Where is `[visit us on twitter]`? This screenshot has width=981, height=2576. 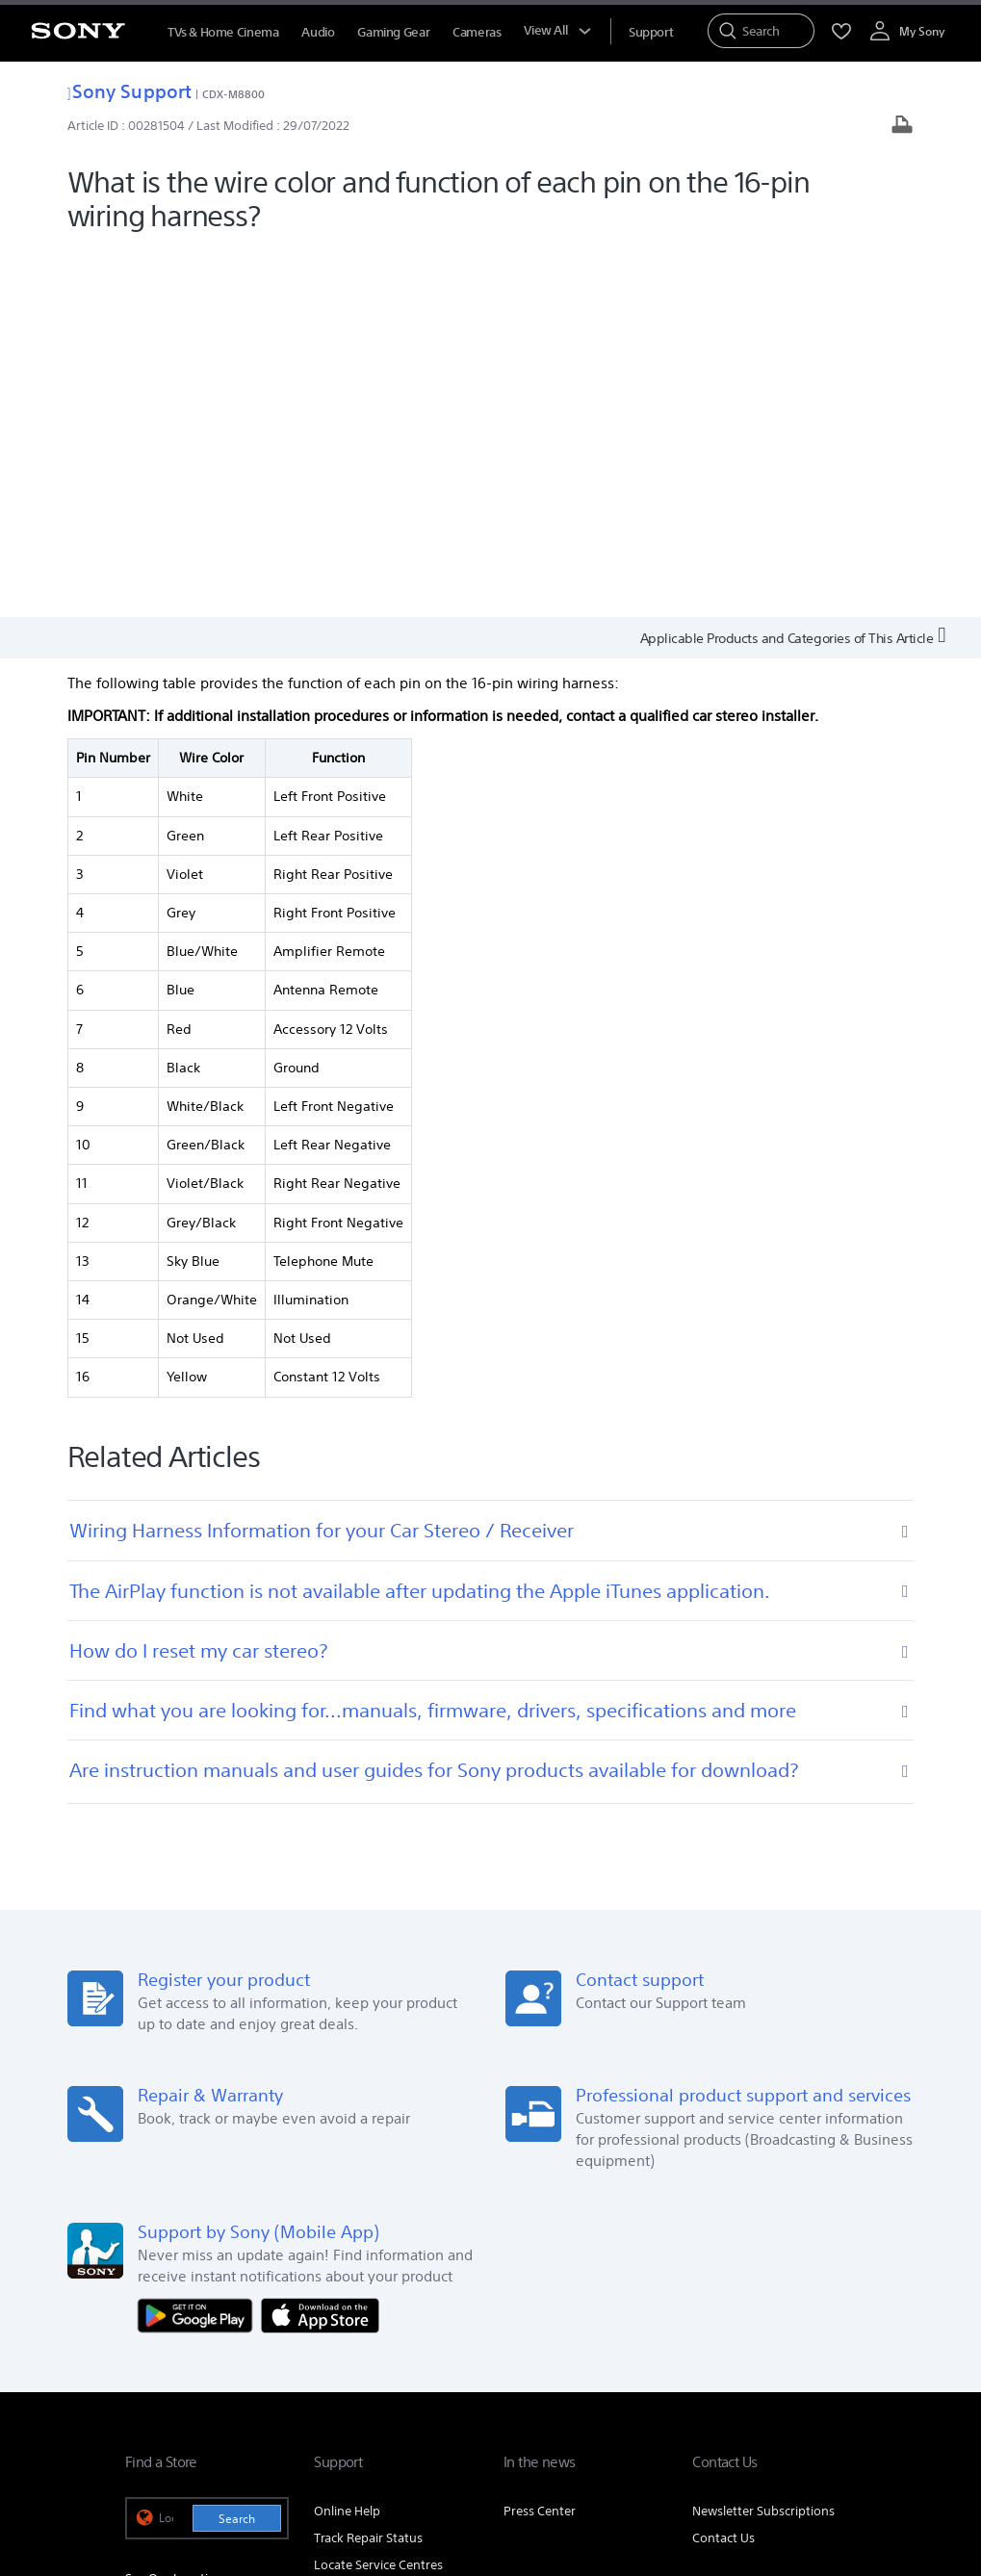 [visit us on twitter] is located at coordinates (753, 2379).